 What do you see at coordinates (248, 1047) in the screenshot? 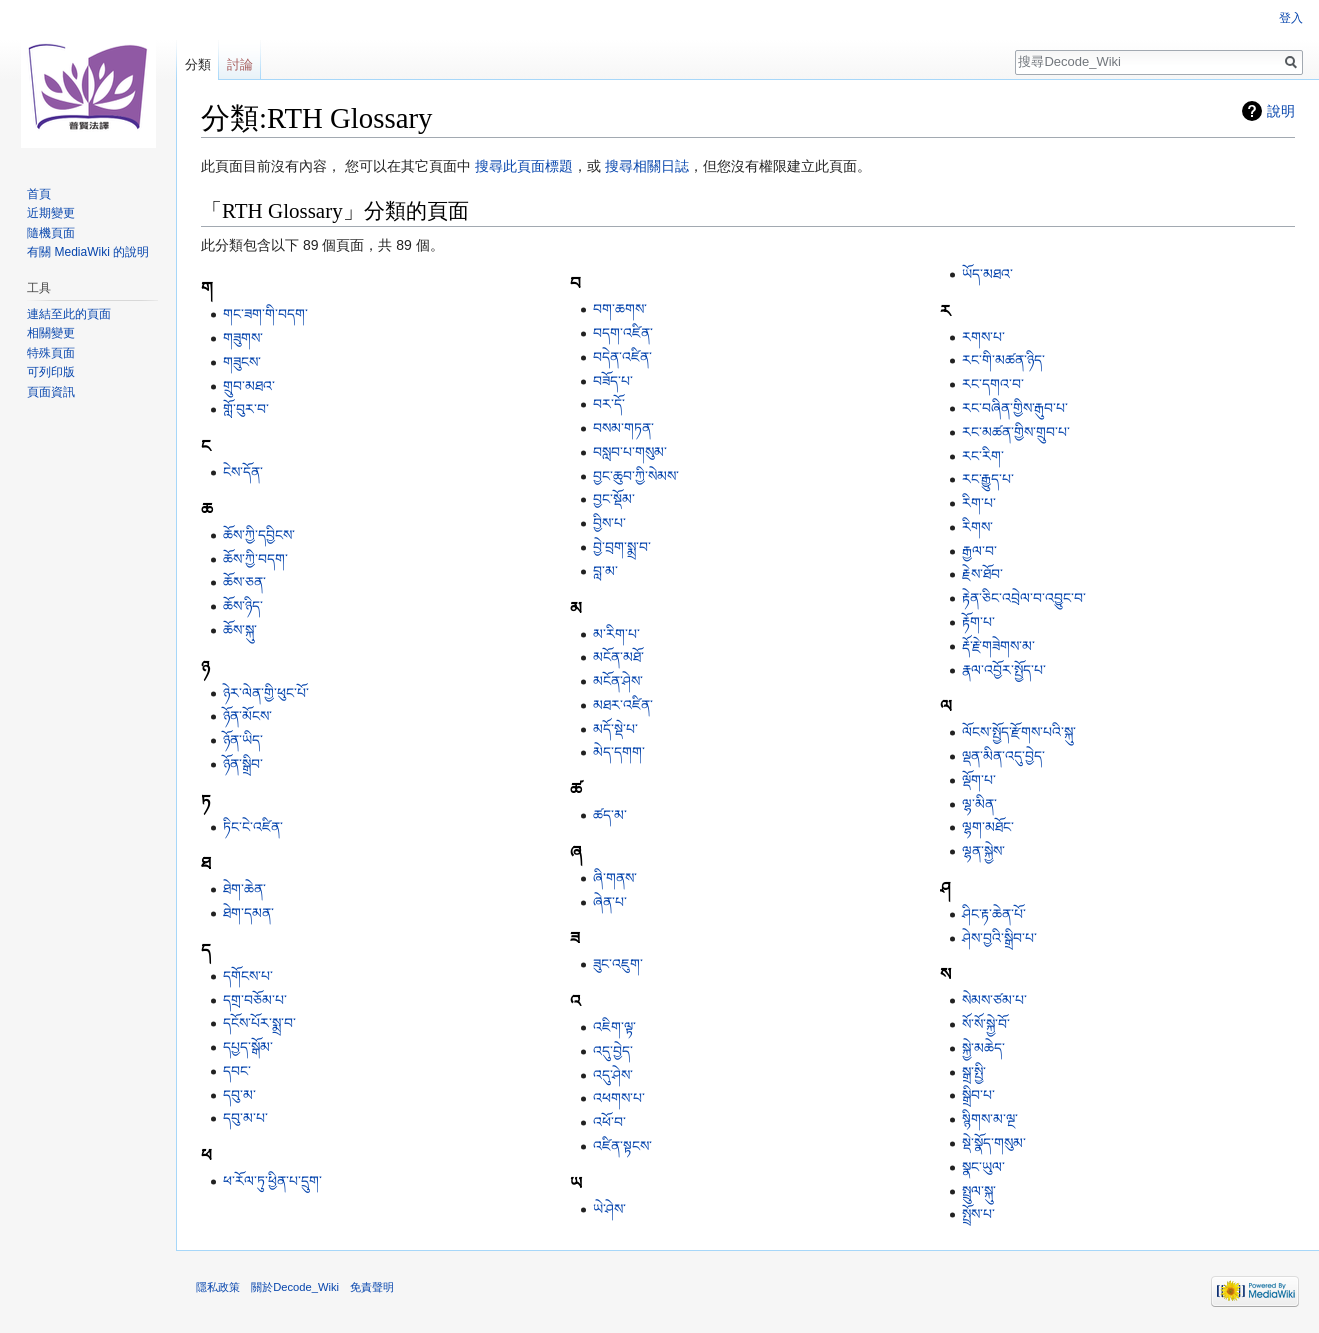
I see `དཔྱད་སྒོམ་` at bounding box center [248, 1047].